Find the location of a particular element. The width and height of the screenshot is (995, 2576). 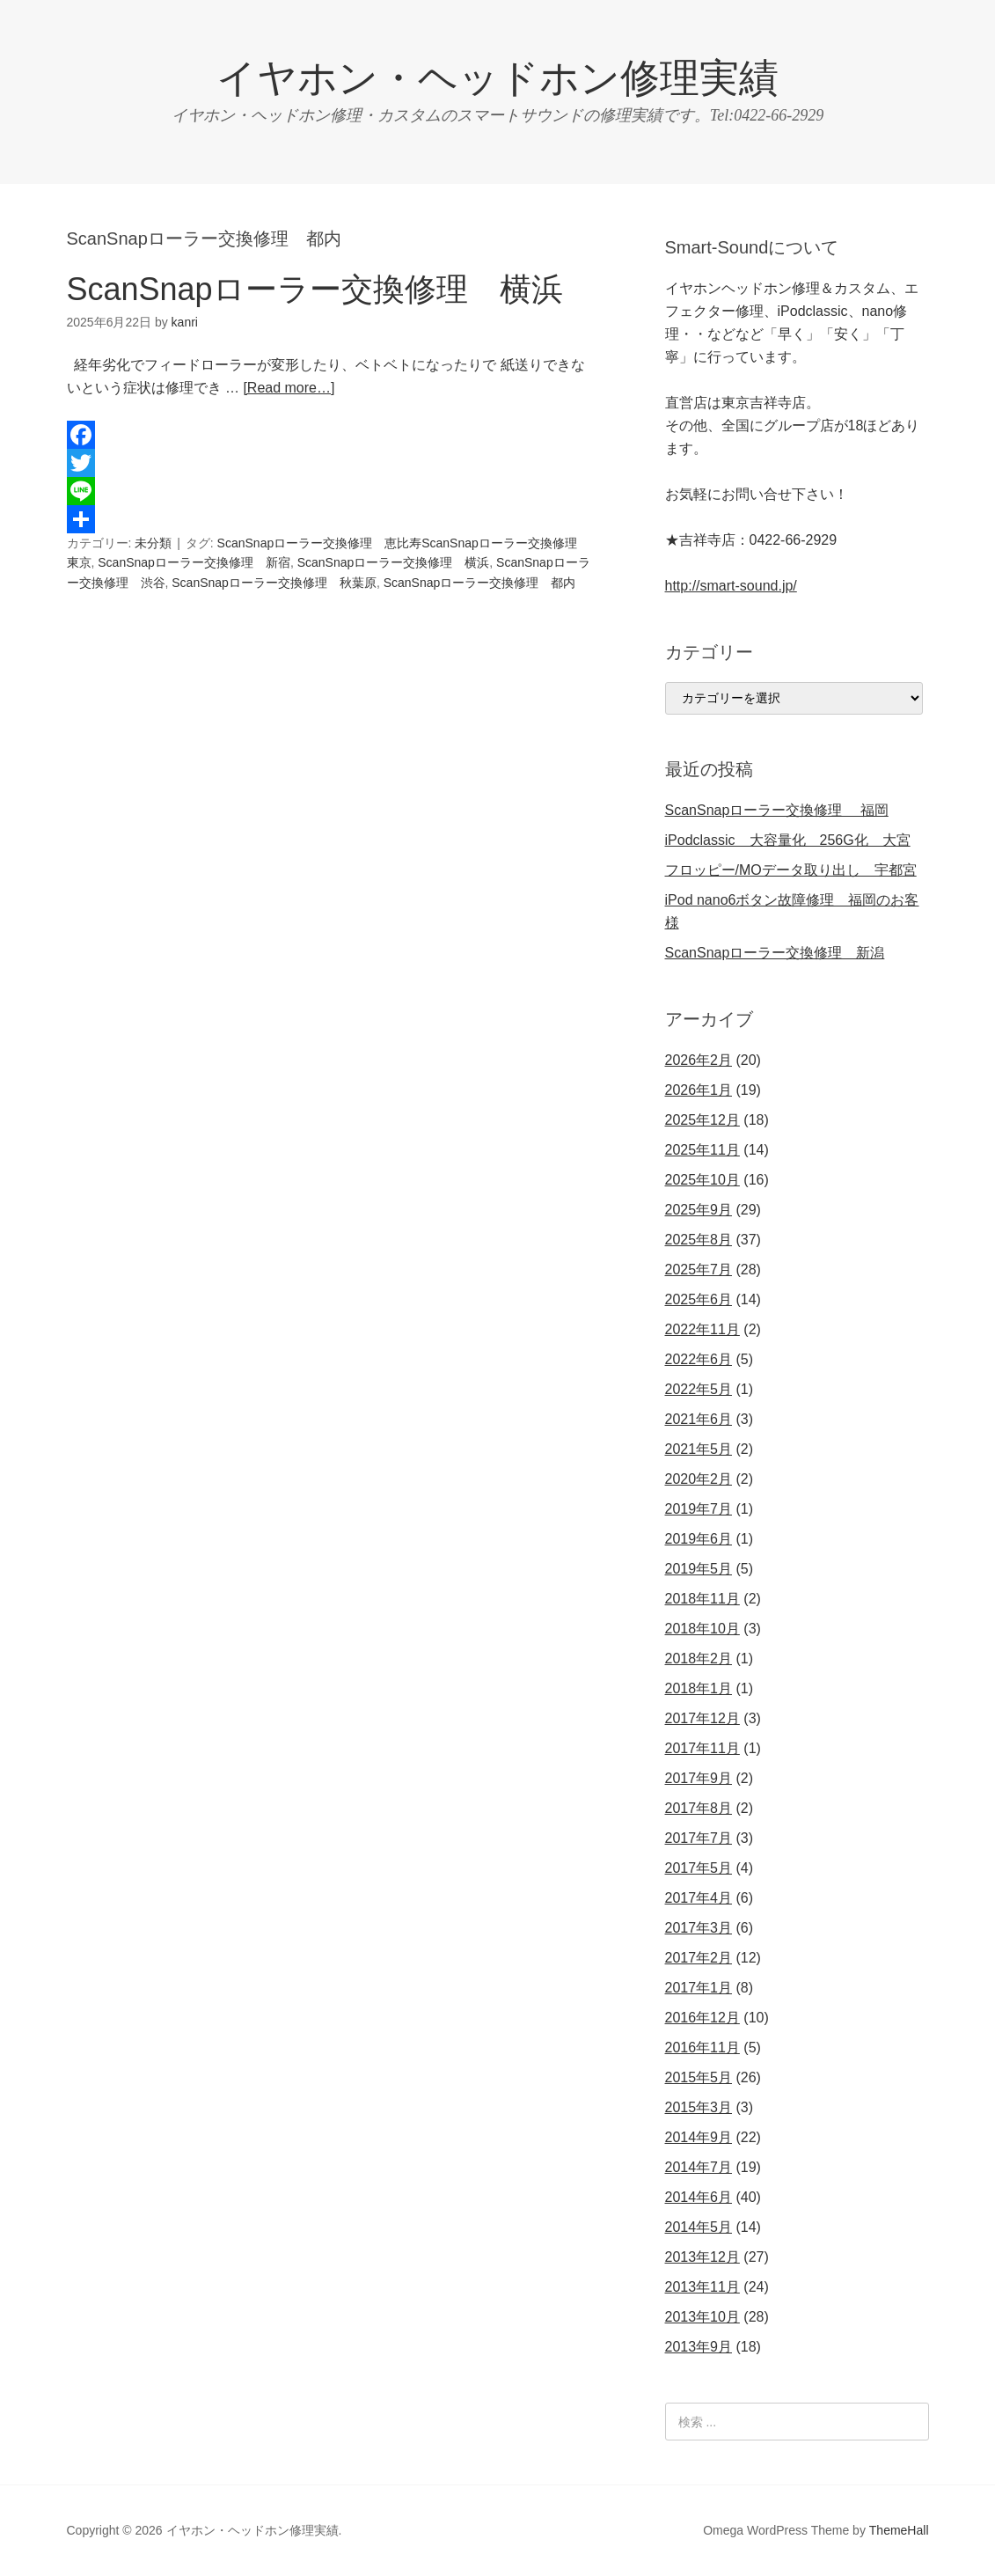

2018年1月 is located at coordinates (699, 1688).